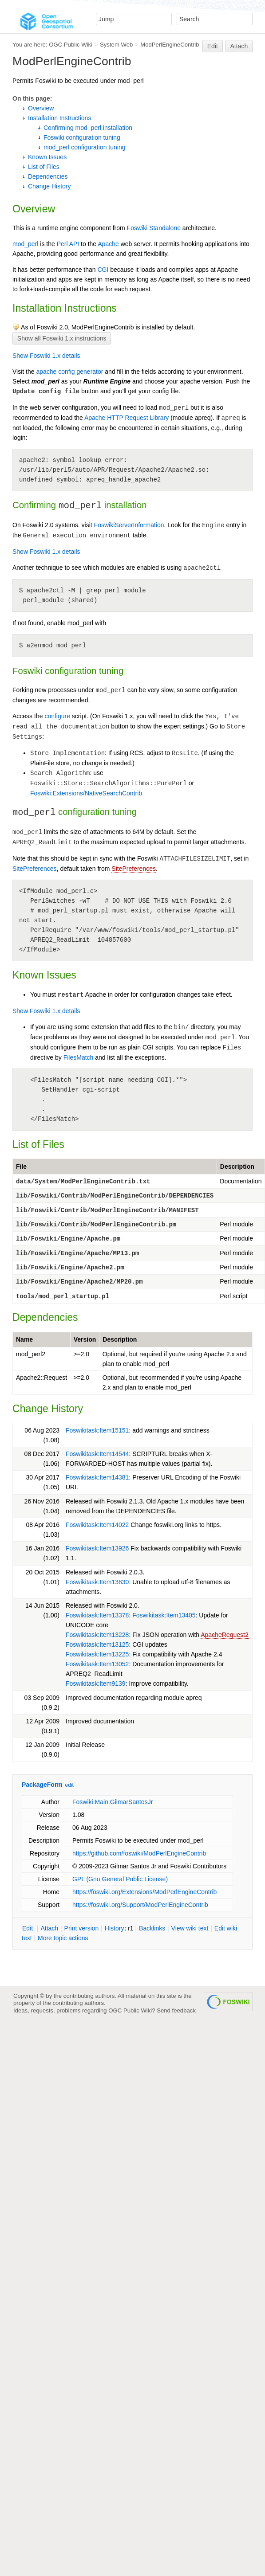 This screenshot has height=2576, width=265. Describe the element at coordinates (49, 1928) in the screenshot. I see `ttach` at that location.